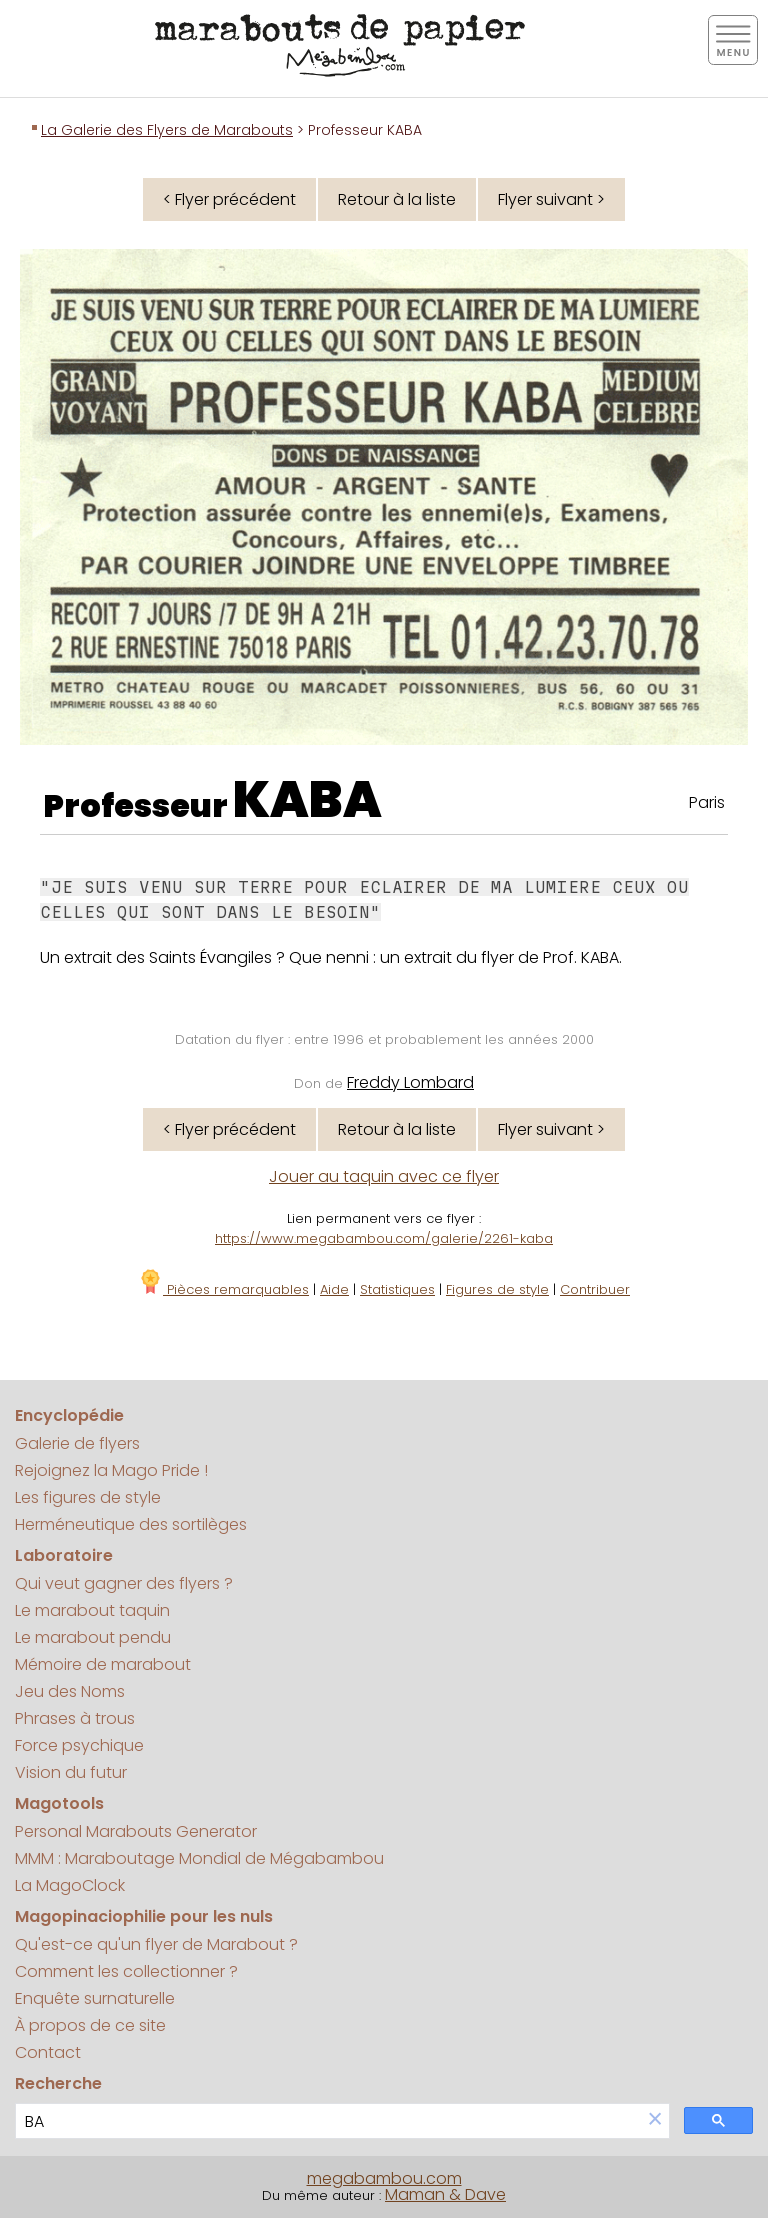 The height and width of the screenshot is (2218, 768). Describe the element at coordinates (307, 800) in the screenshot. I see `KABA` at that location.